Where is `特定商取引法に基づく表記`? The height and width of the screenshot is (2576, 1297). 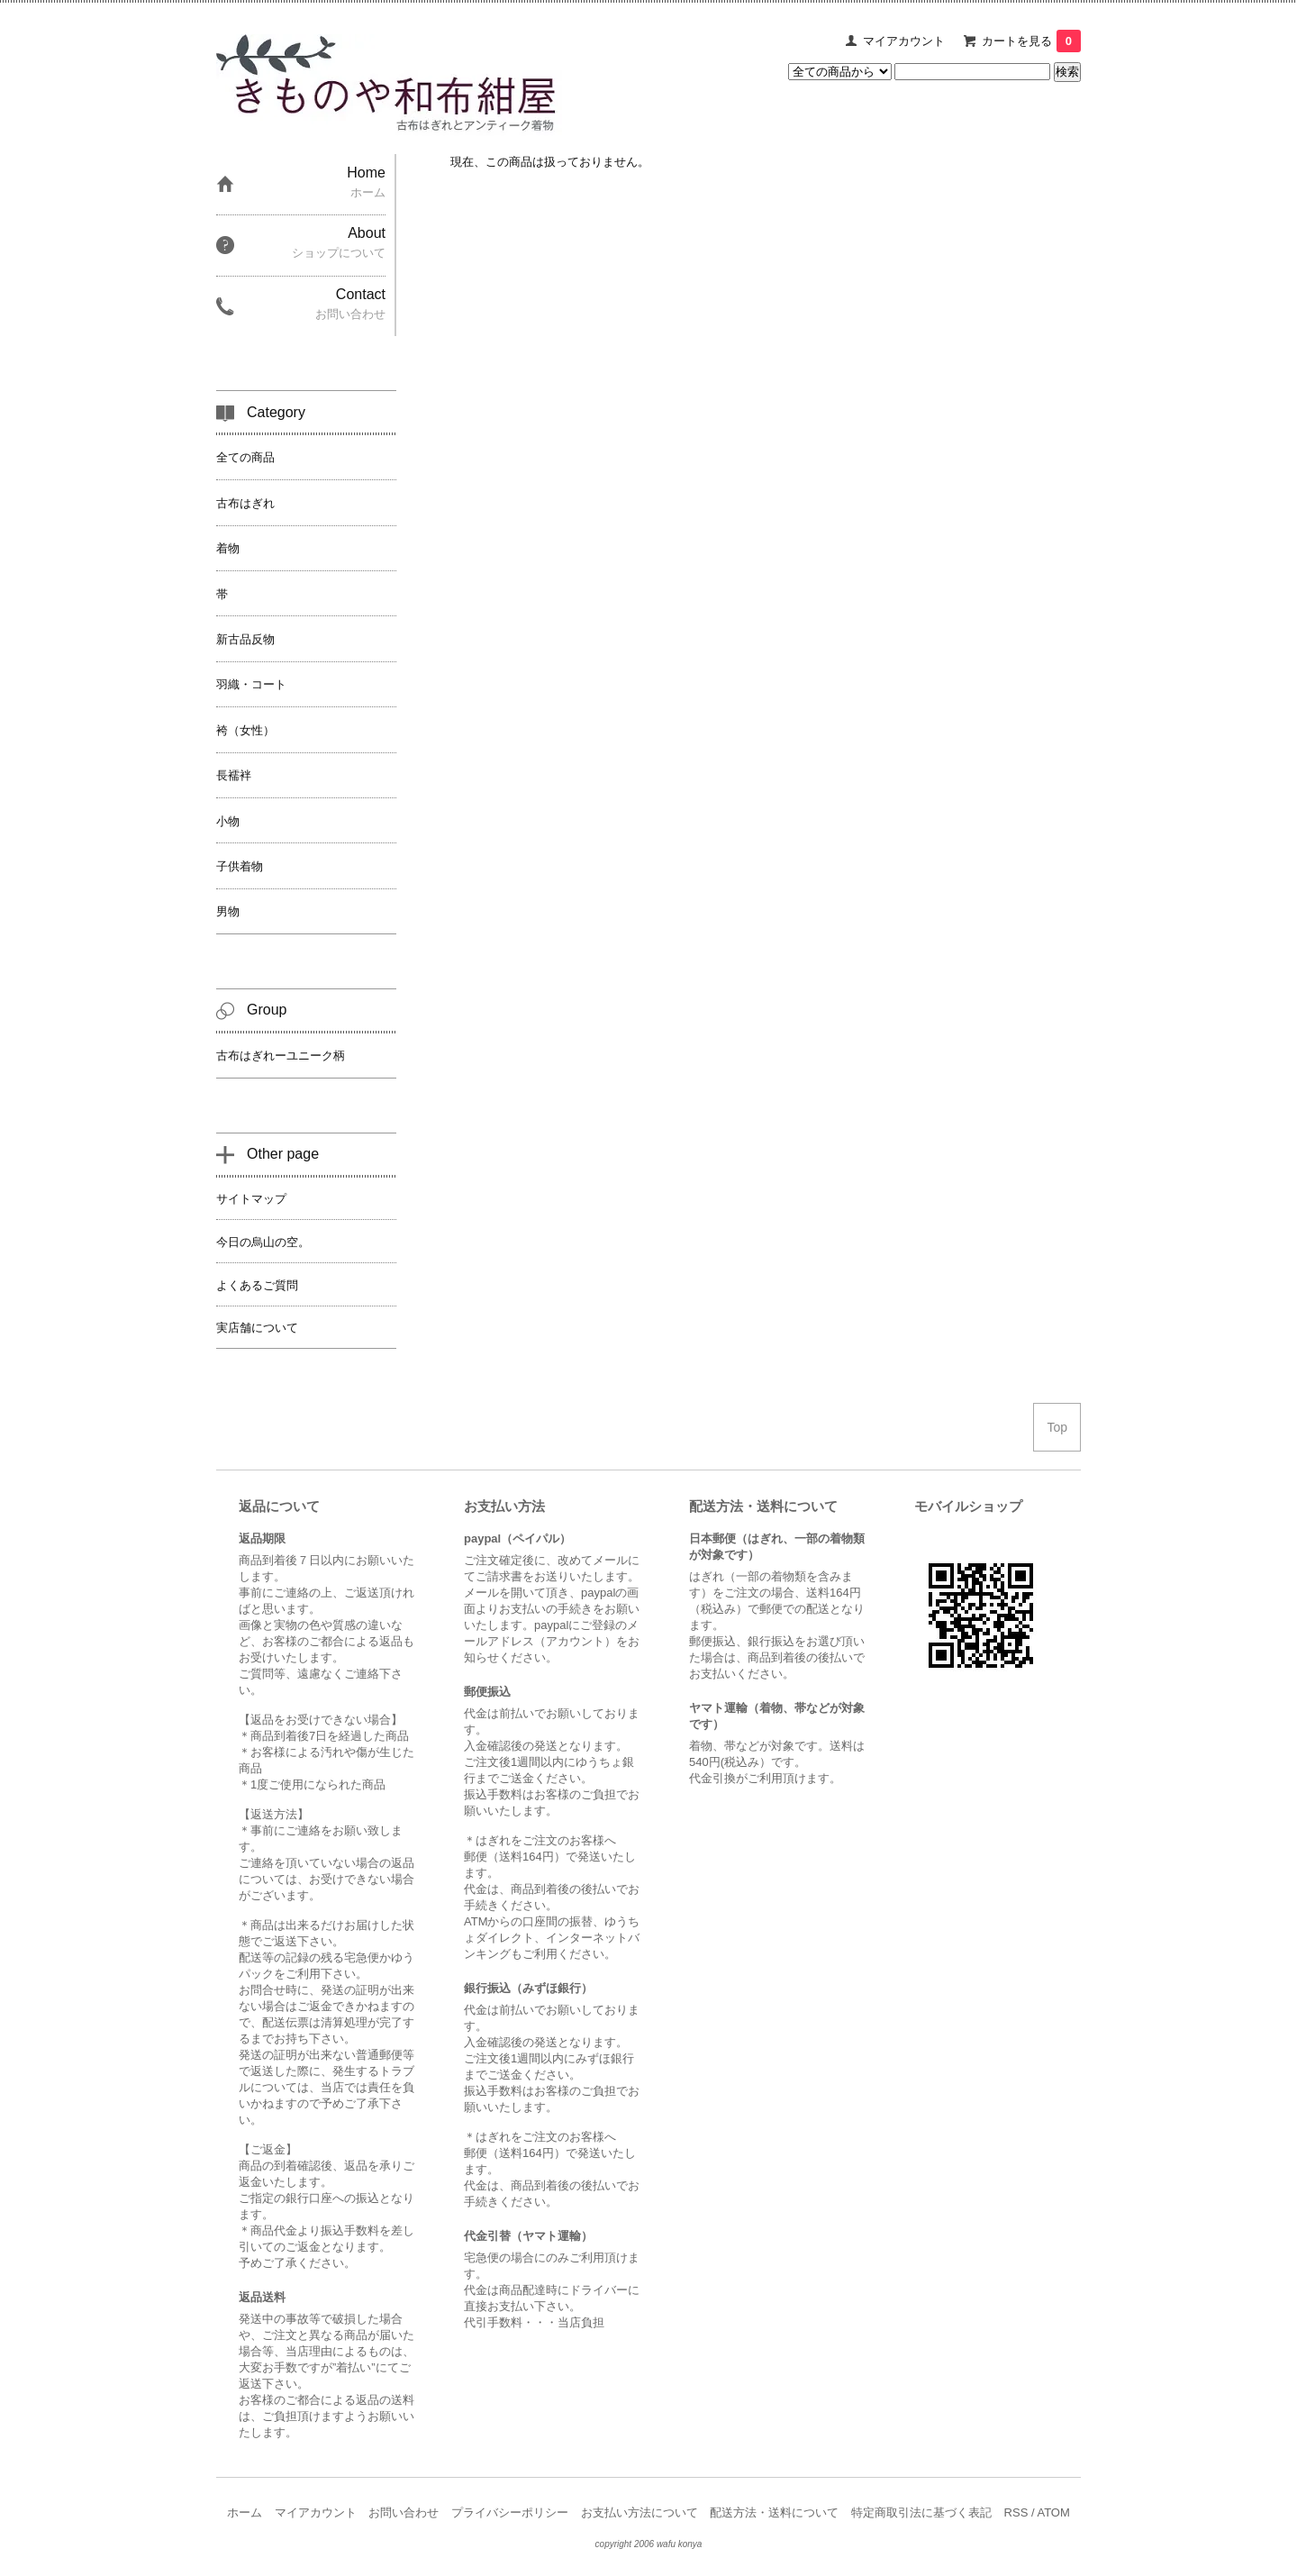 特定商取引法に基づく表記 is located at coordinates (921, 2512).